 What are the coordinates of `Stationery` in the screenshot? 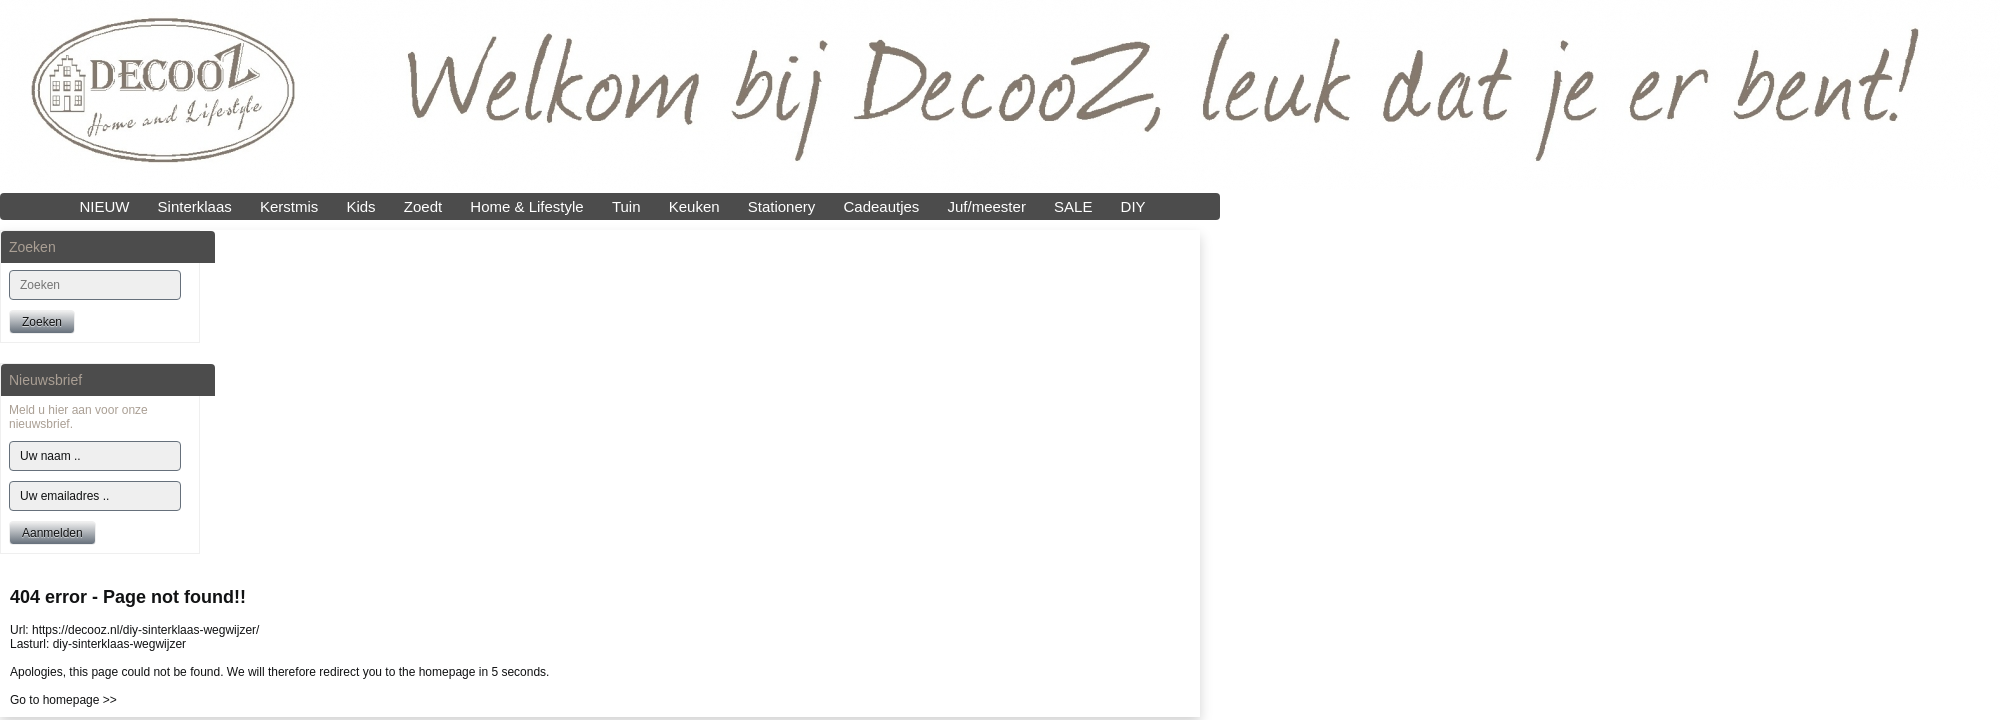 It's located at (782, 206).